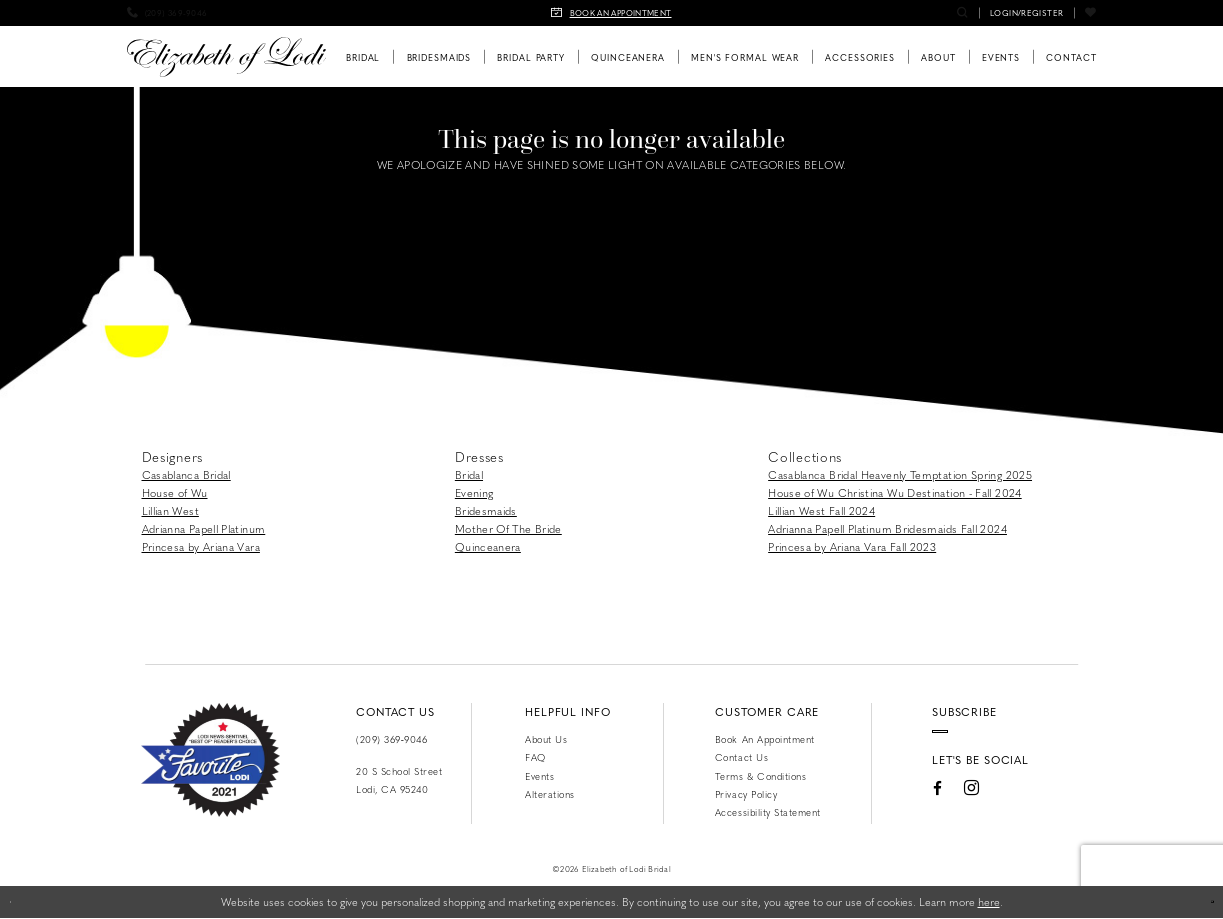  Describe the element at coordinates (210, 760) in the screenshot. I see `[Favorite Lodi 2021]` at that location.